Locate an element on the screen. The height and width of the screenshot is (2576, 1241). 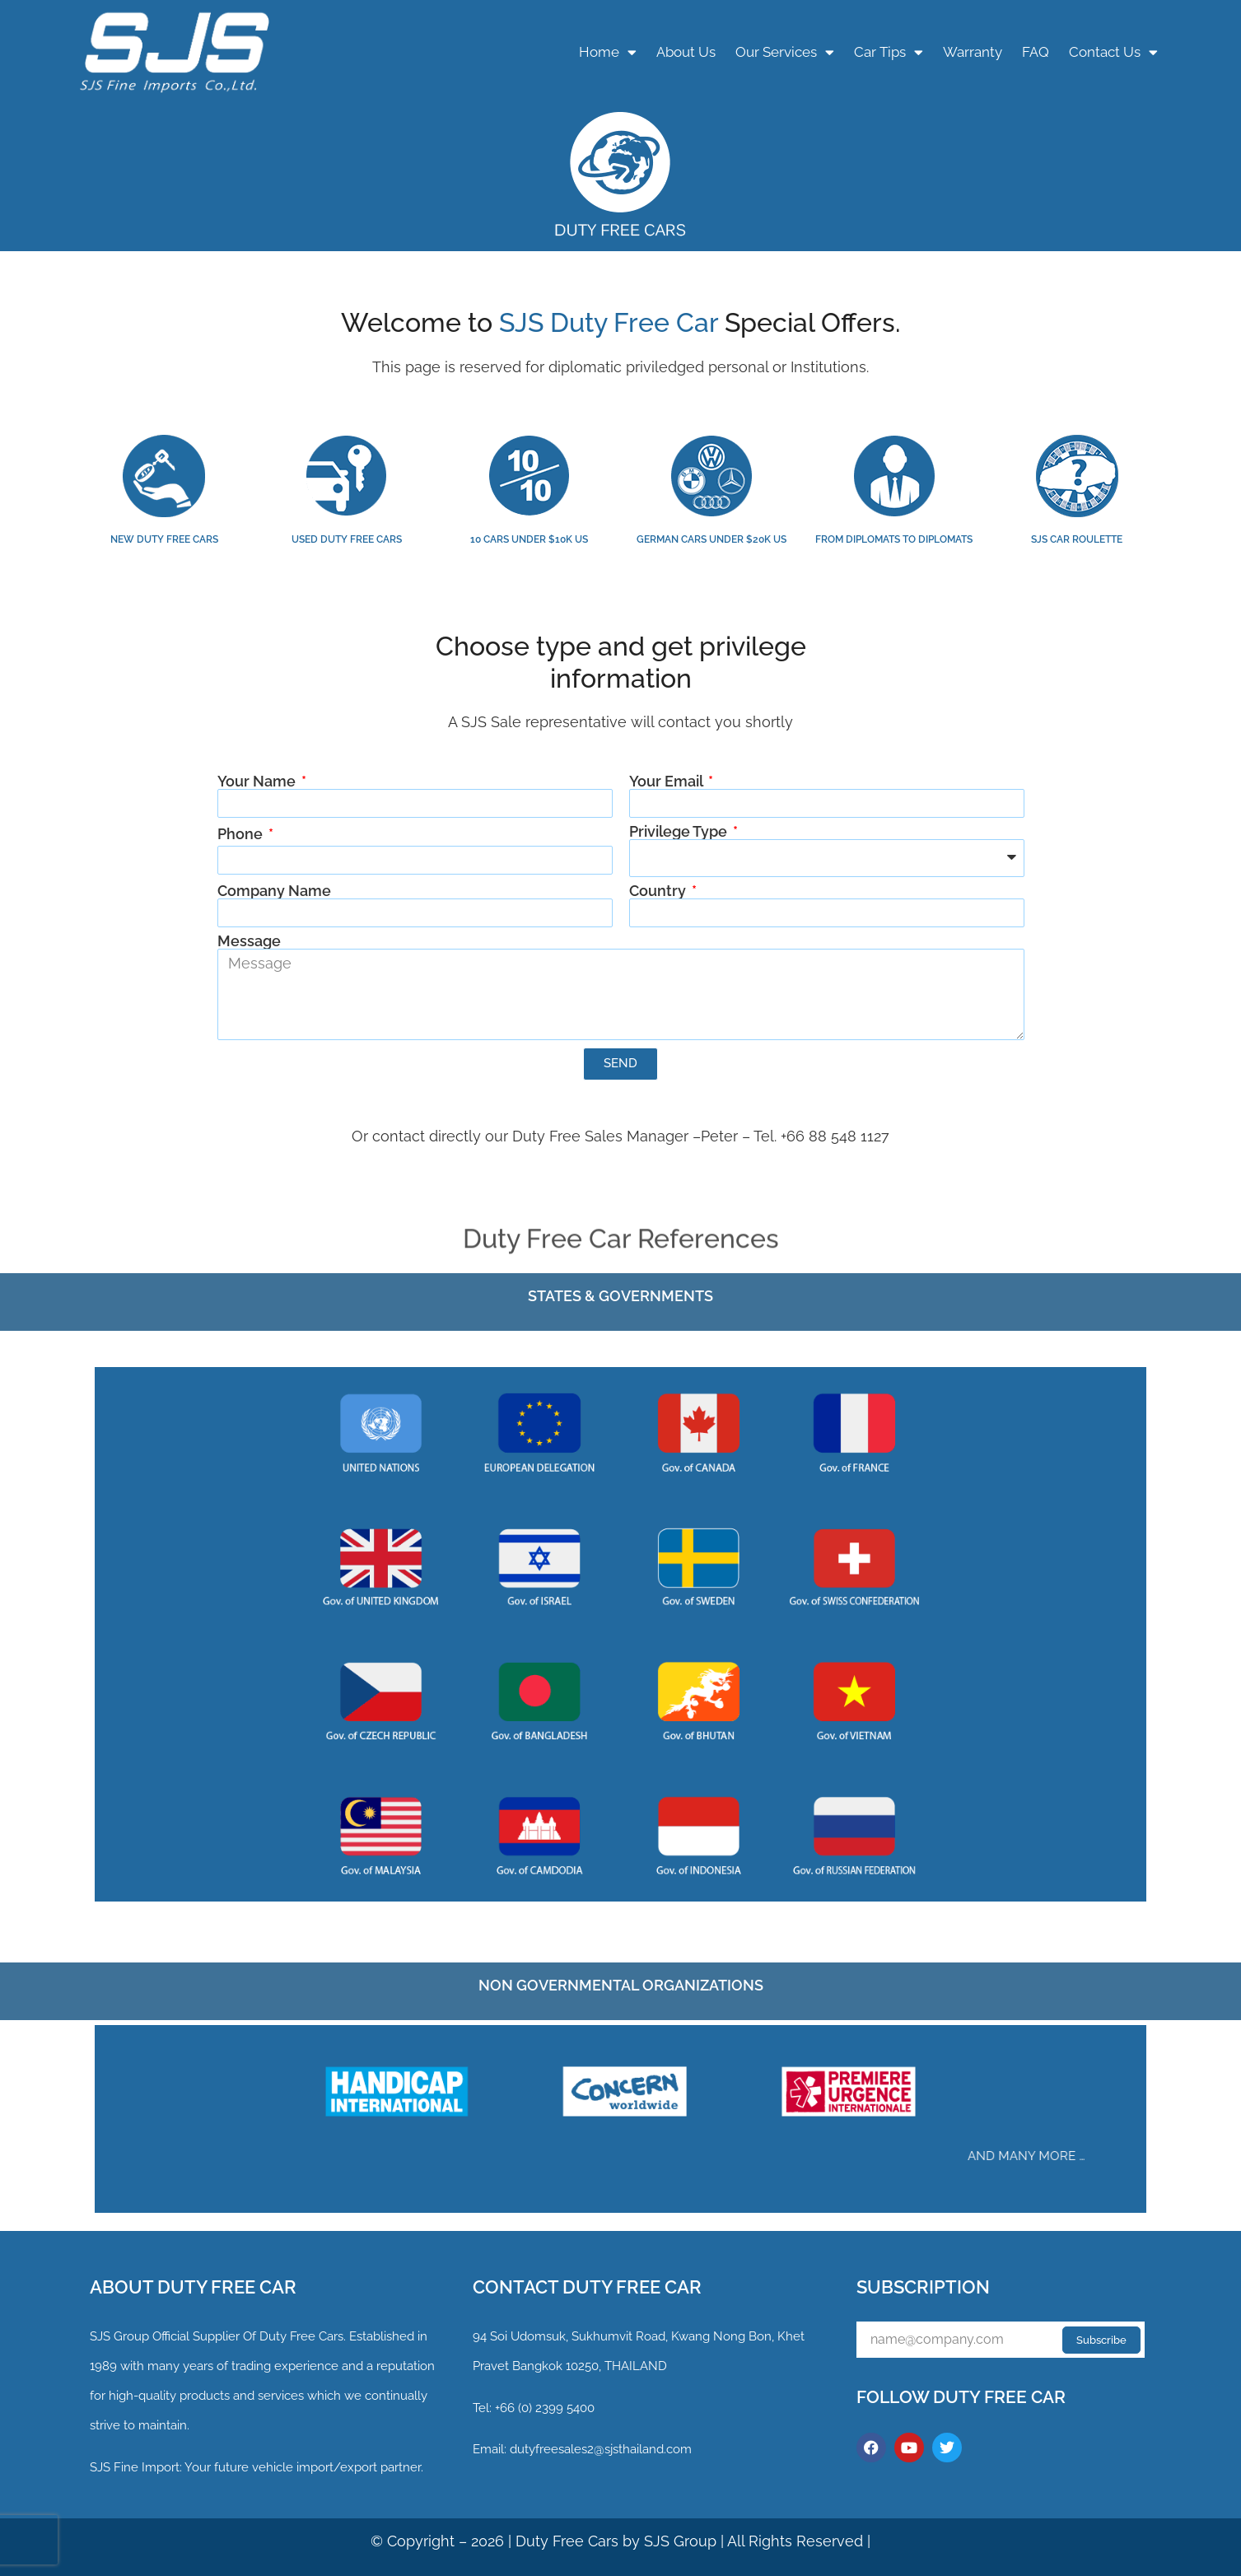
GERMAN CARS UNDER $20K US is located at coordinates (711, 539).